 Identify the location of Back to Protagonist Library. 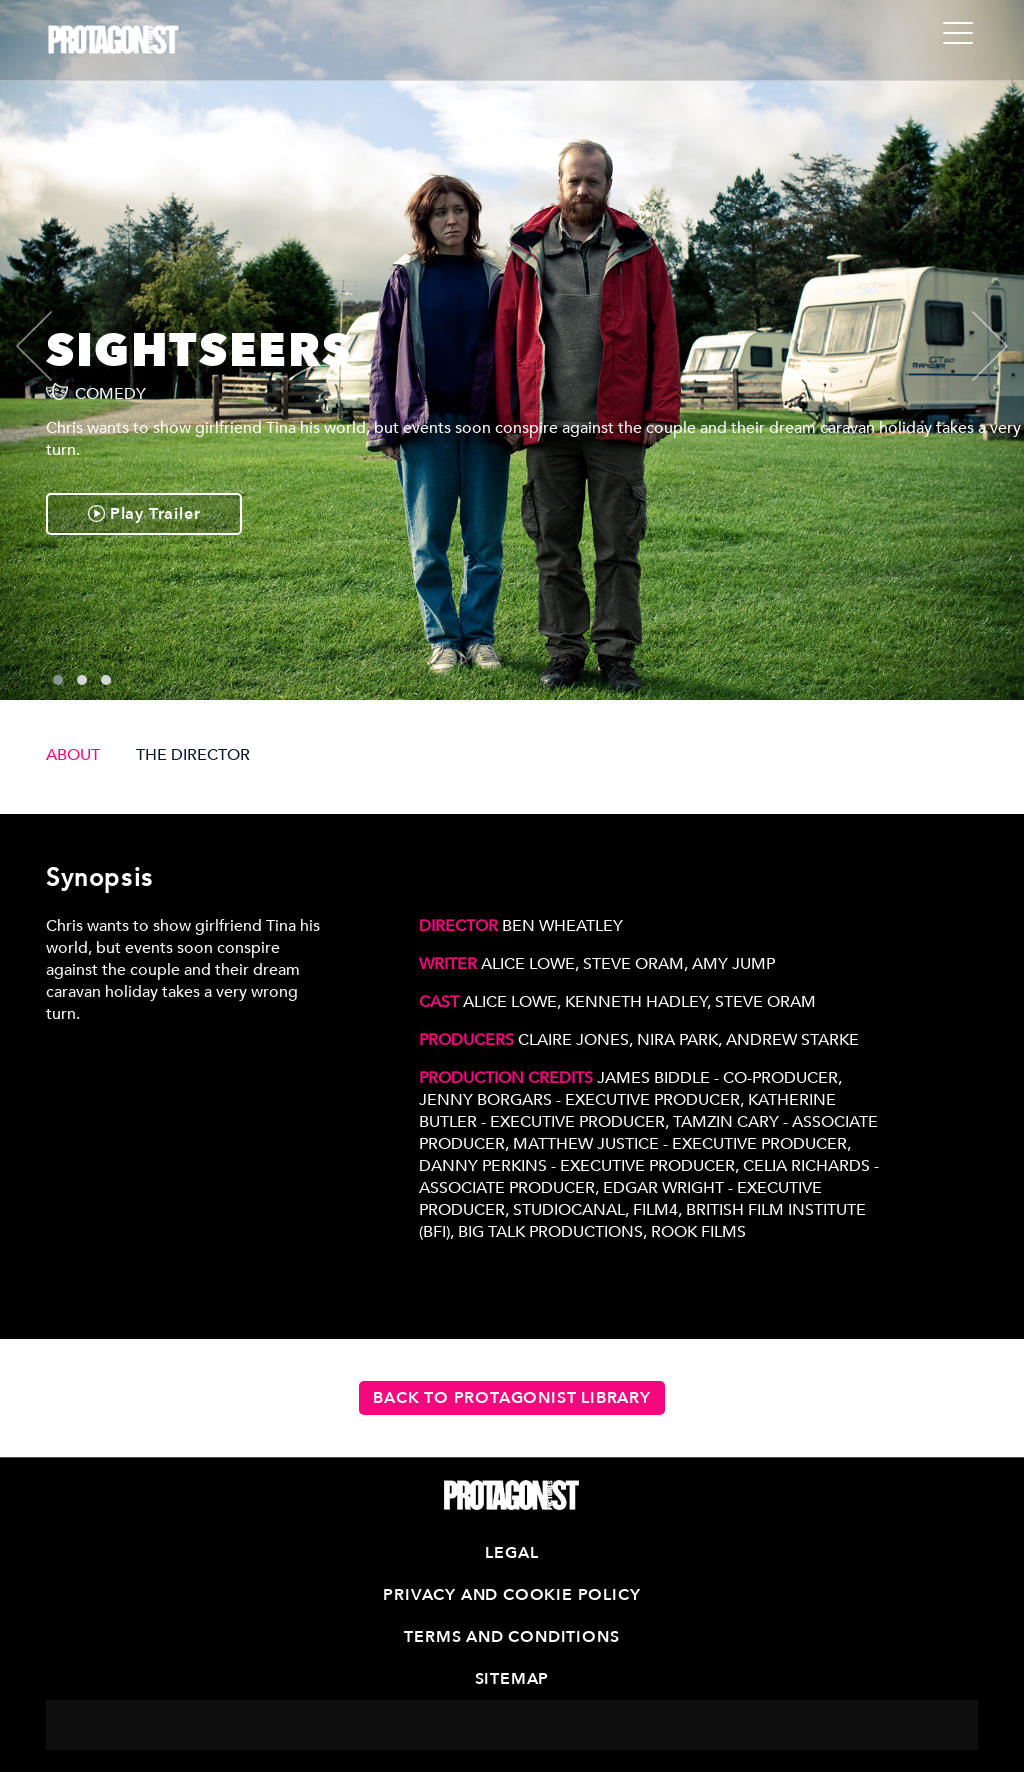
(512, 1398).